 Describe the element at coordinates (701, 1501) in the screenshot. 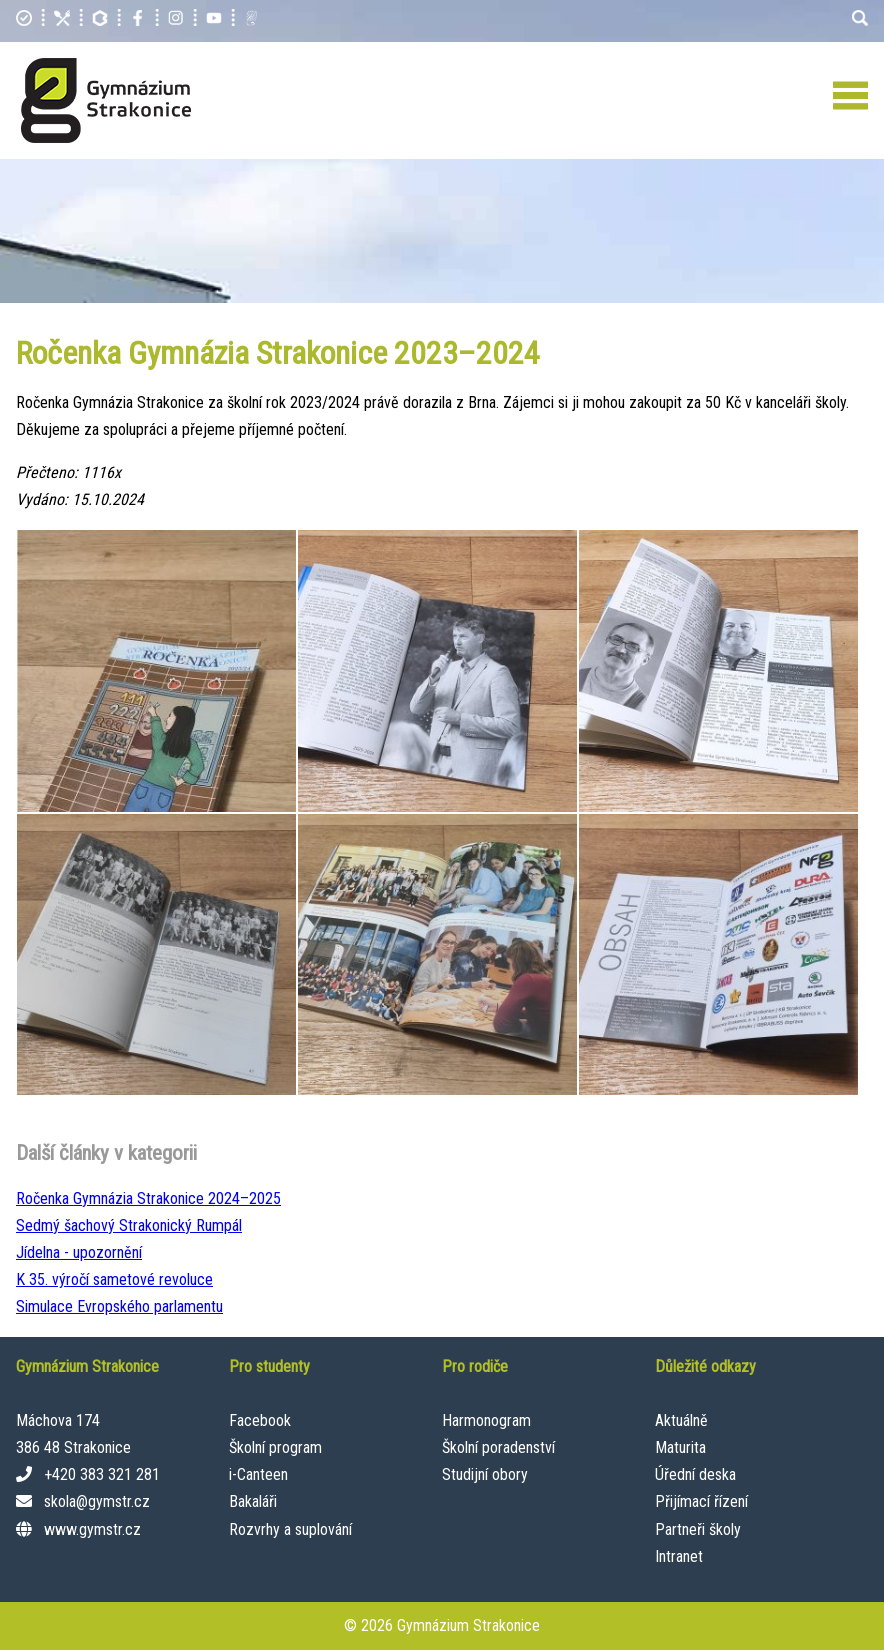

I see `Přijímací řízení` at that location.